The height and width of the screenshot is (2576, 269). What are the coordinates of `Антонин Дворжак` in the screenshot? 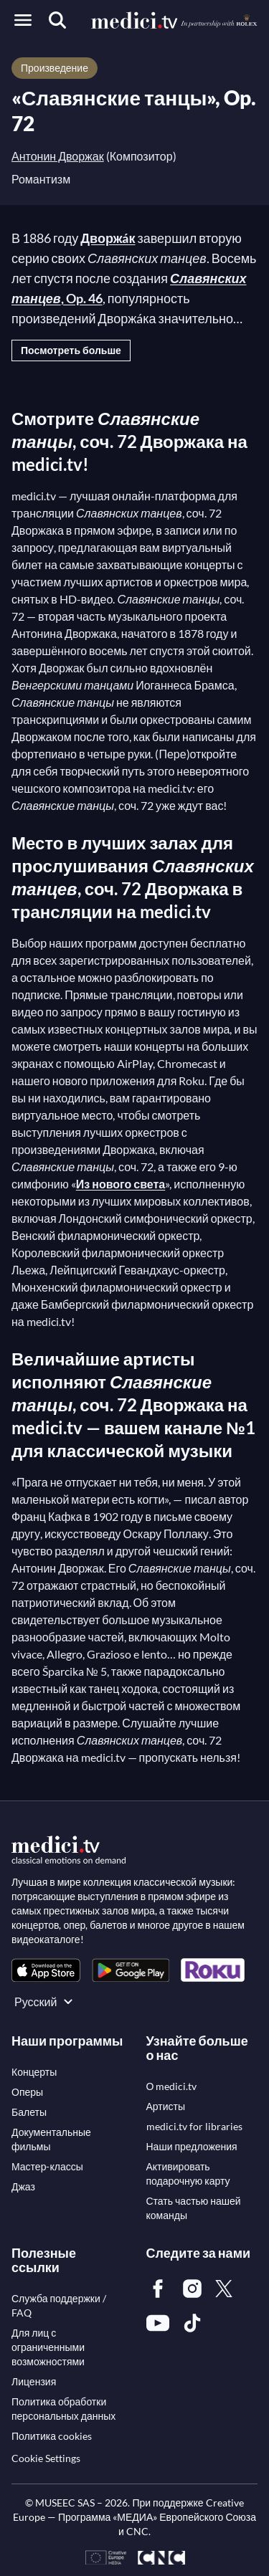 It's located at (57, 156).